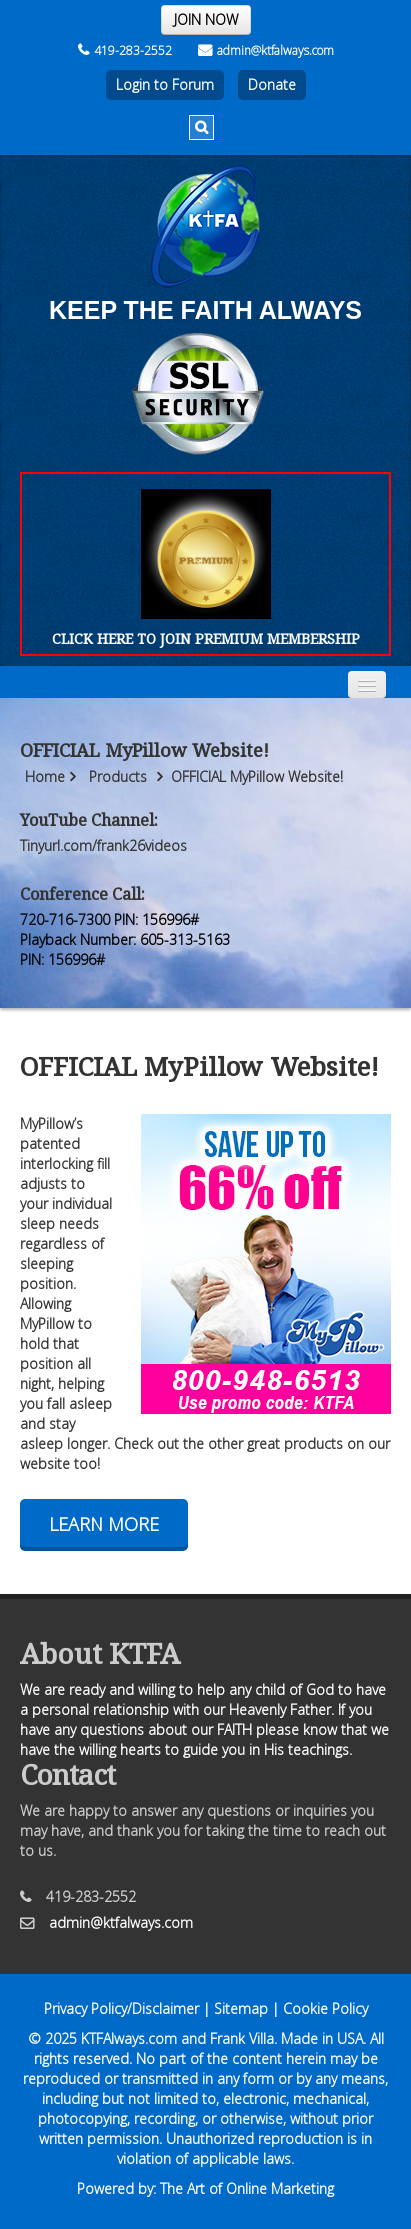 The height and width of the screenshot is (2229, 411). Describe the element at coordinates (104, 1524) in the screenshot. I see `Learn More` at that location.